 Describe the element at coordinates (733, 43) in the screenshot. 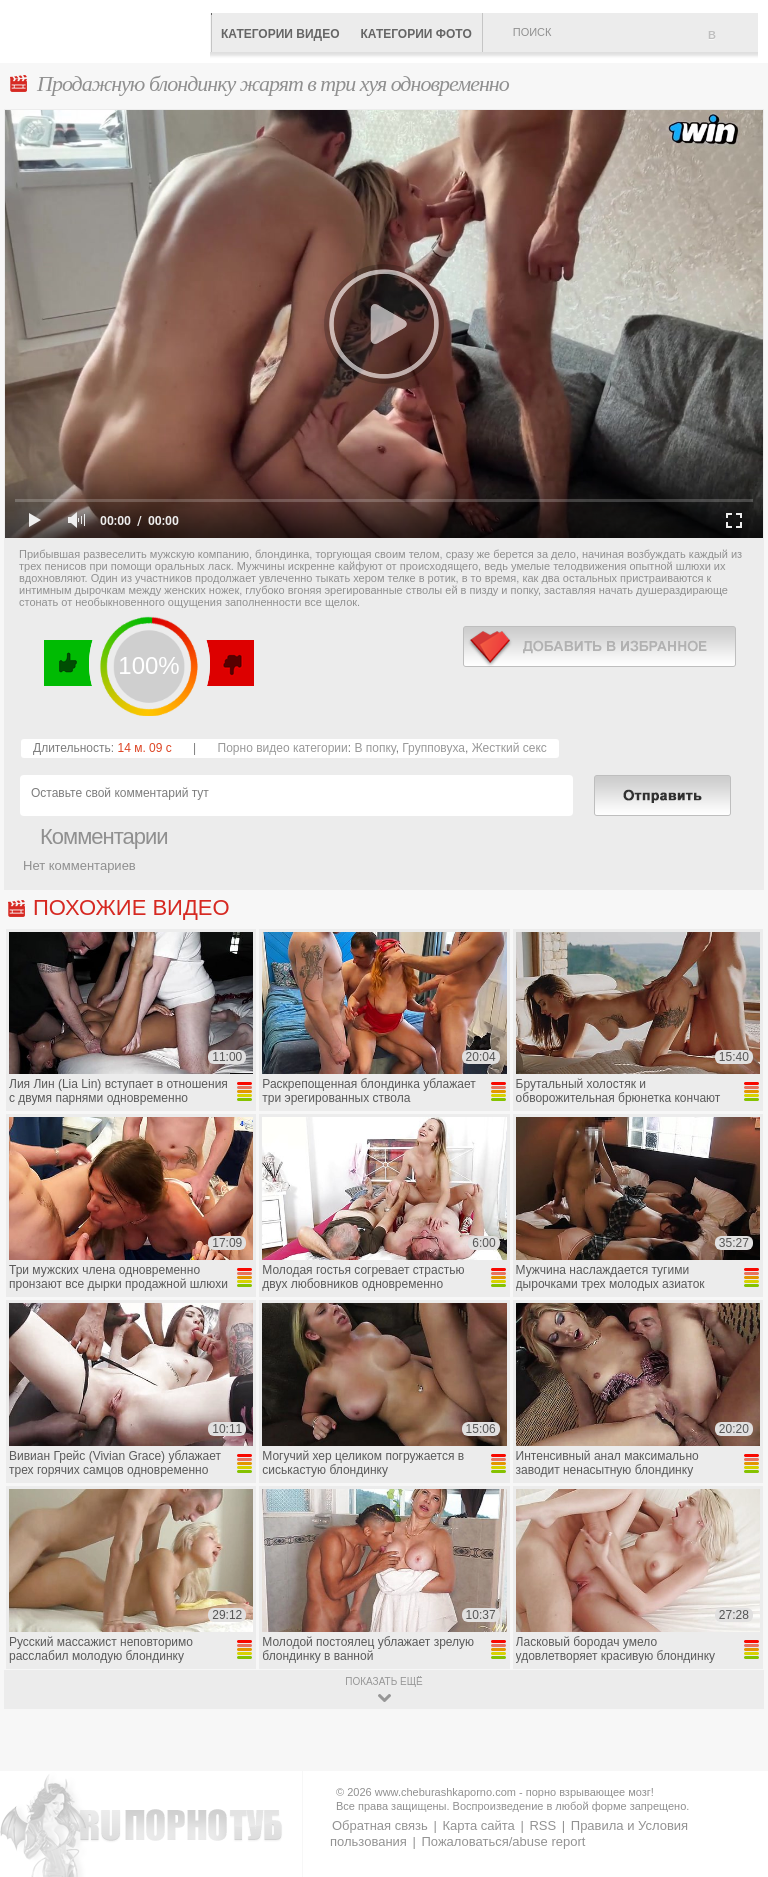

I see `В избранное` at that location.